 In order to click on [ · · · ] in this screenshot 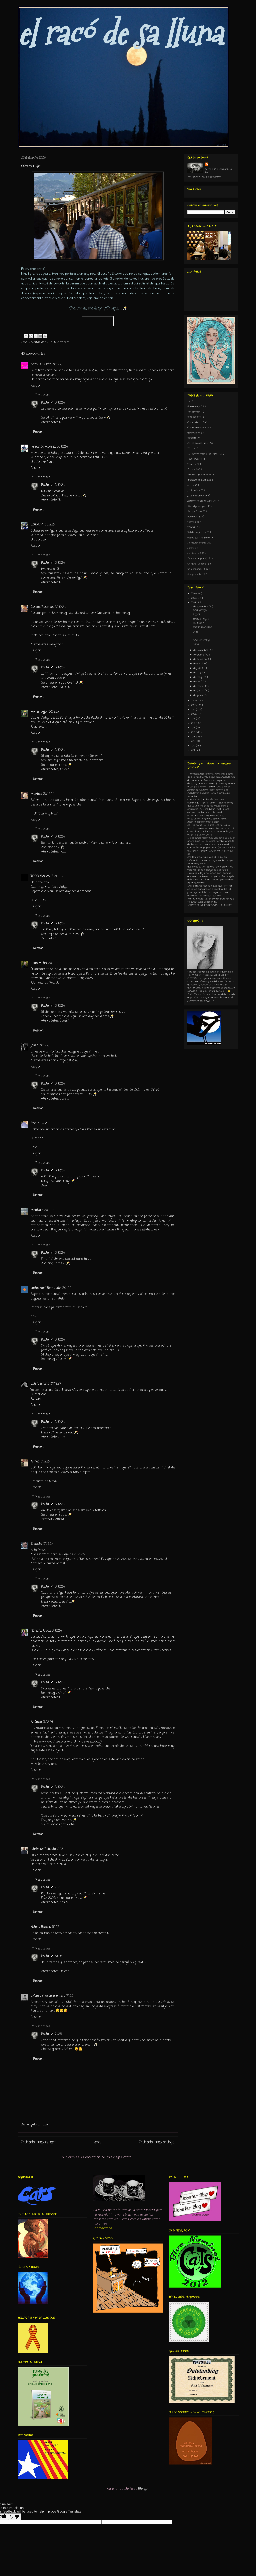, I will do `click(195, 636)`.